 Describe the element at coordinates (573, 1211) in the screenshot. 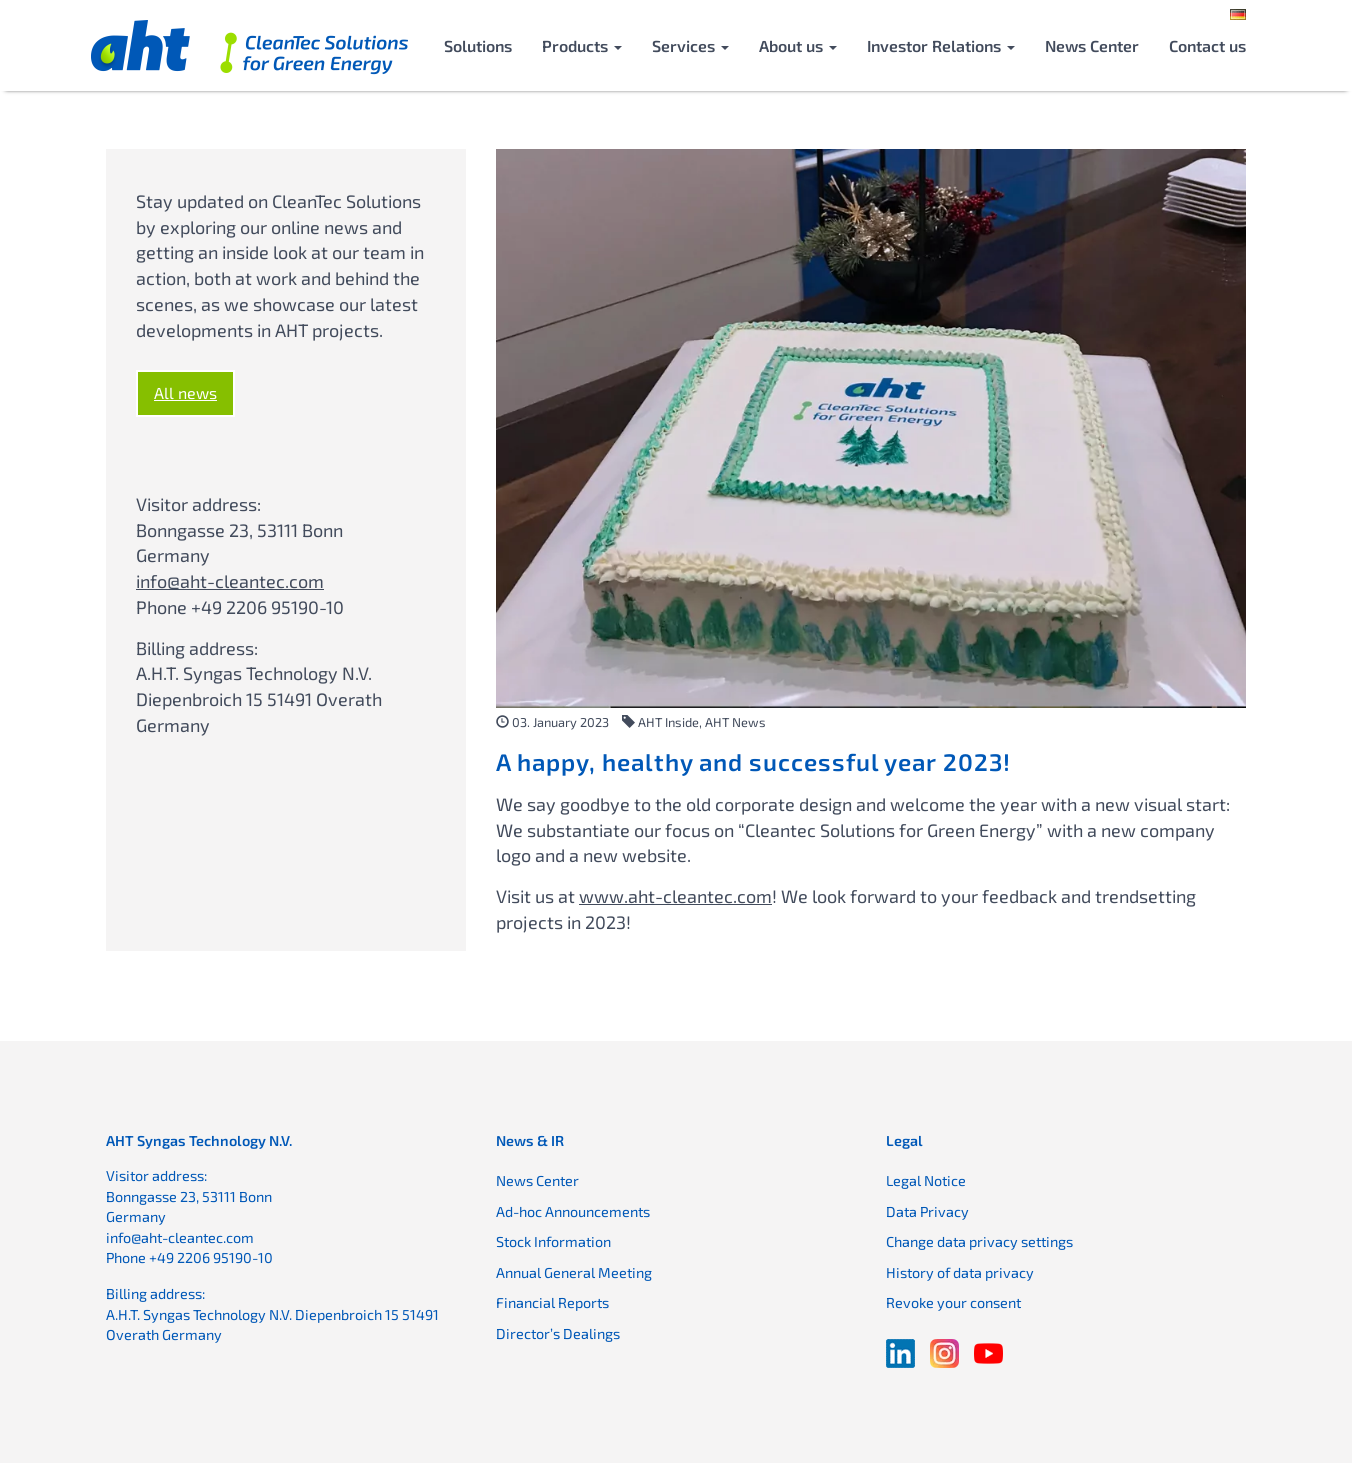

I see `Ad-hoc Announcements` at that location.